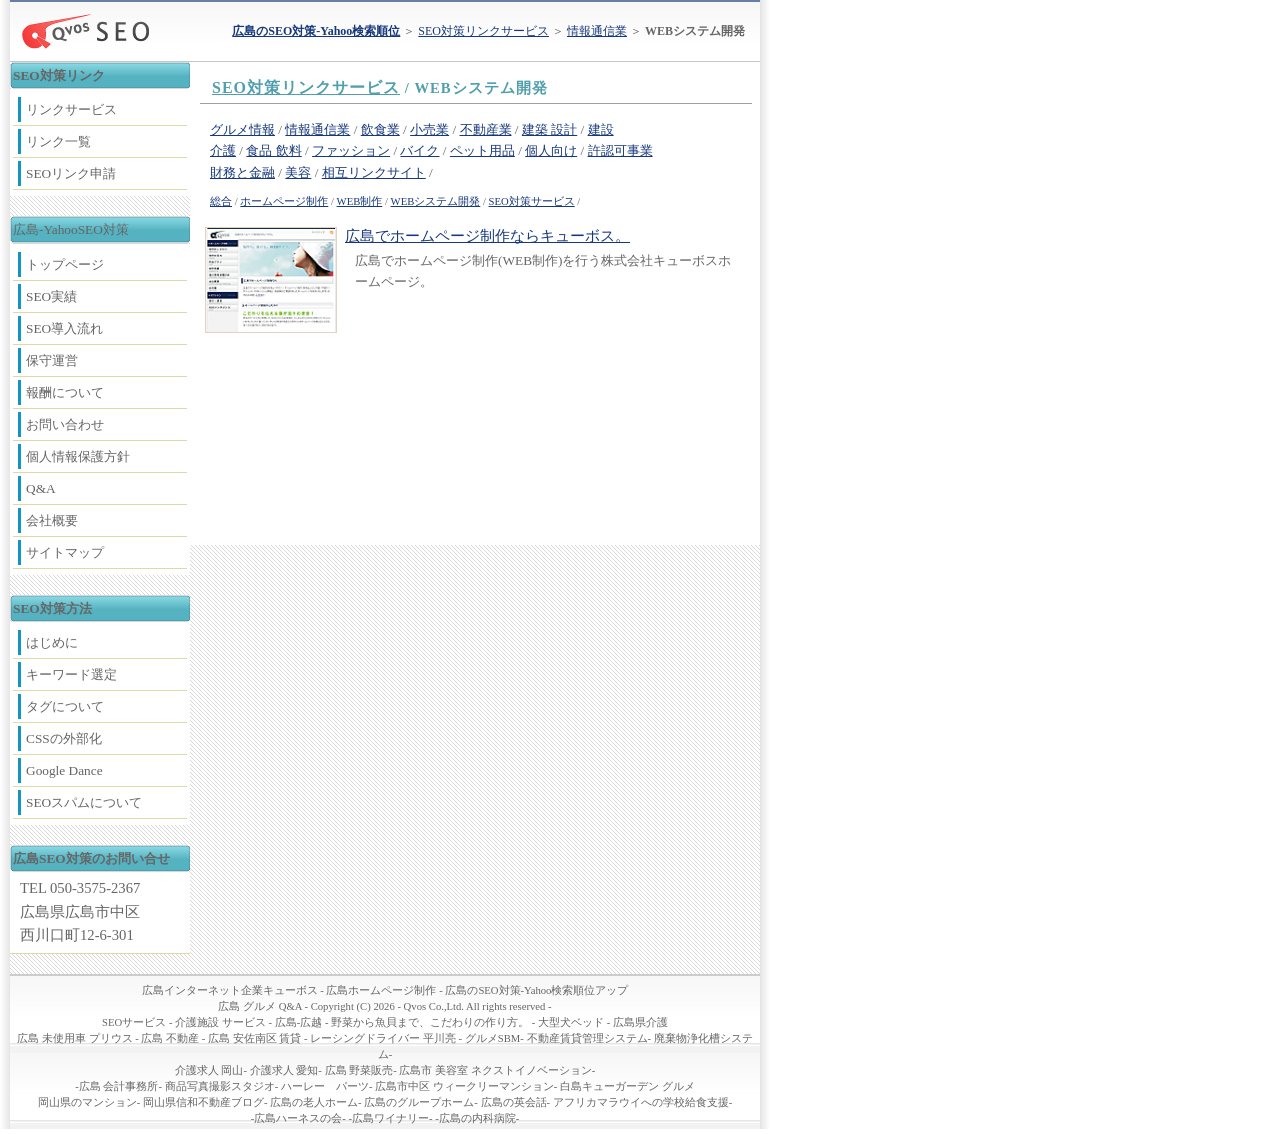 Image resolution: width=1280 pixels, height=1134 pixels. I want to click on 広島の英会話, so click(514, 1102).